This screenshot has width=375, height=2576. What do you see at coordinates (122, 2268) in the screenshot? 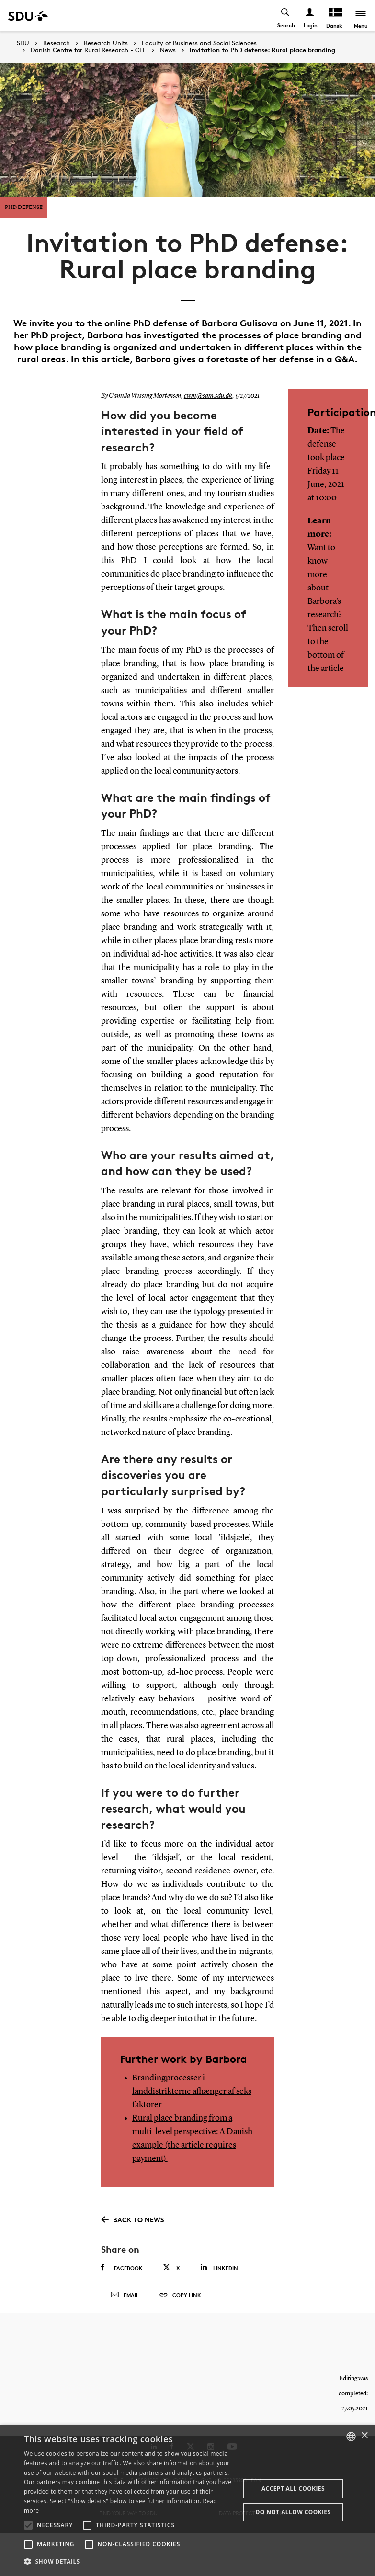
I see `Facebook` at bounding box center [122, 2268].